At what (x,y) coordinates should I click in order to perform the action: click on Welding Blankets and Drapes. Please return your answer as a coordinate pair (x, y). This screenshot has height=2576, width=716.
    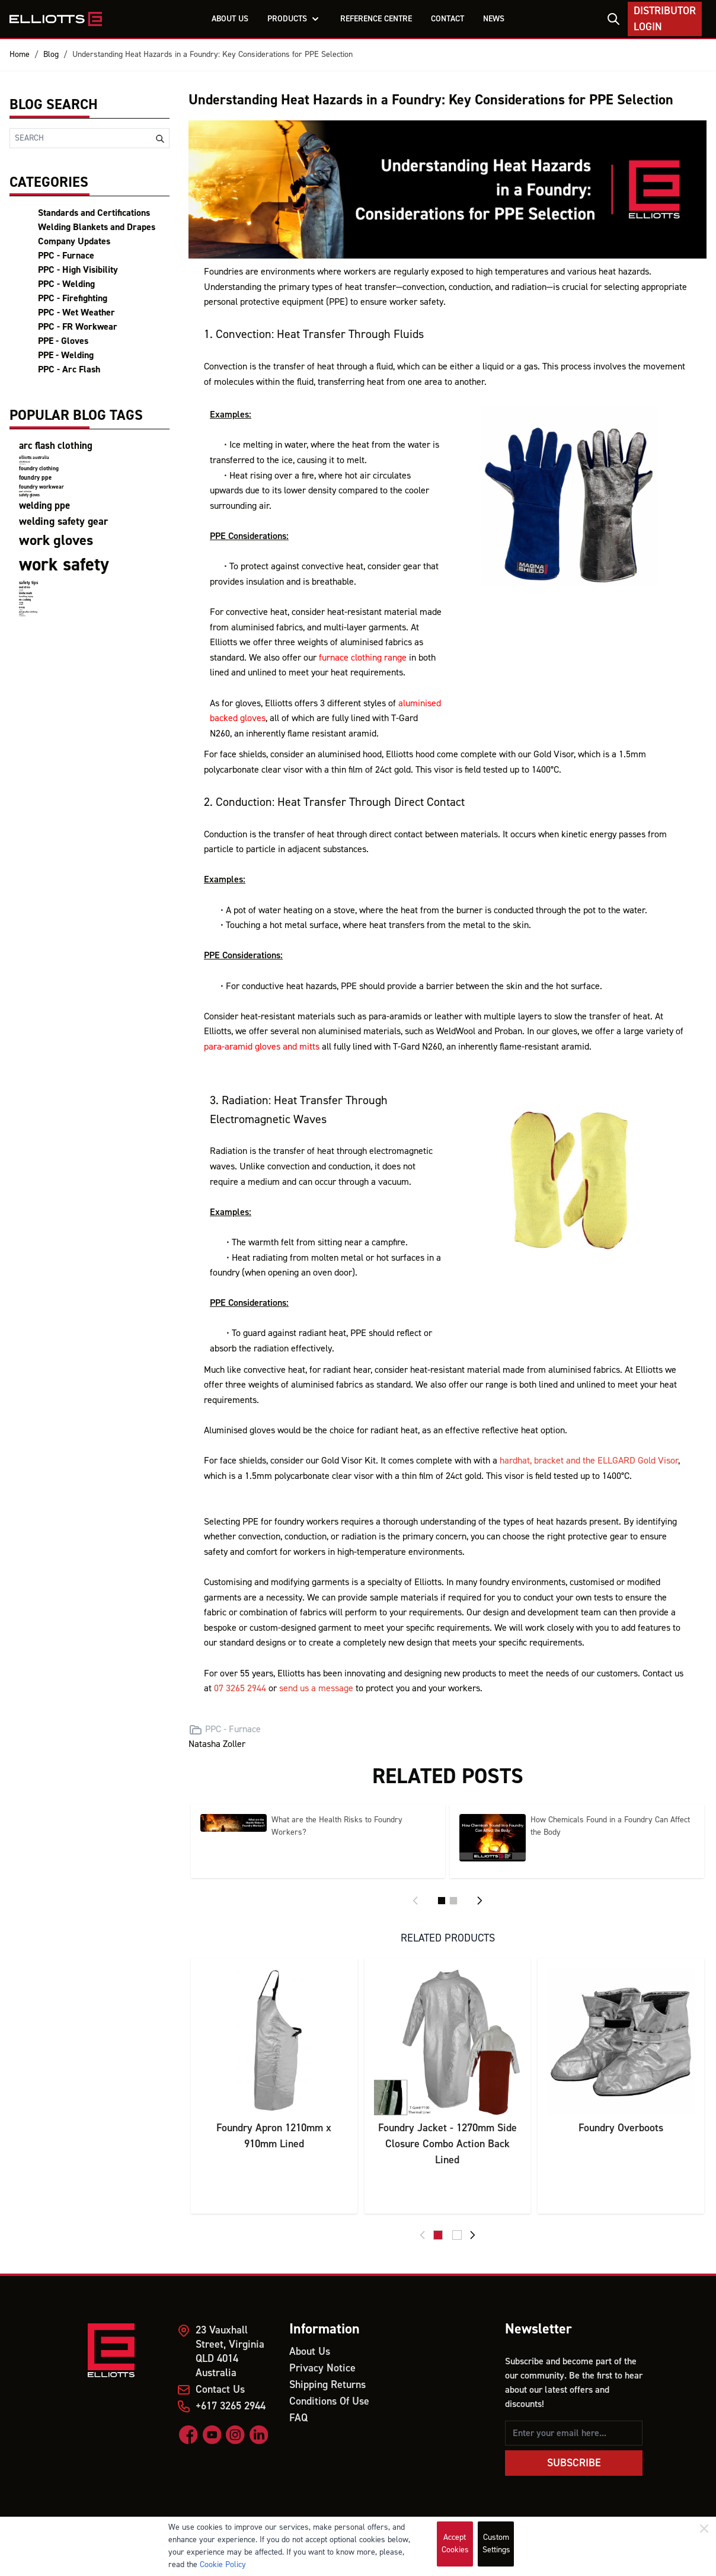
    Looking at the image, I should click on (96, 227).